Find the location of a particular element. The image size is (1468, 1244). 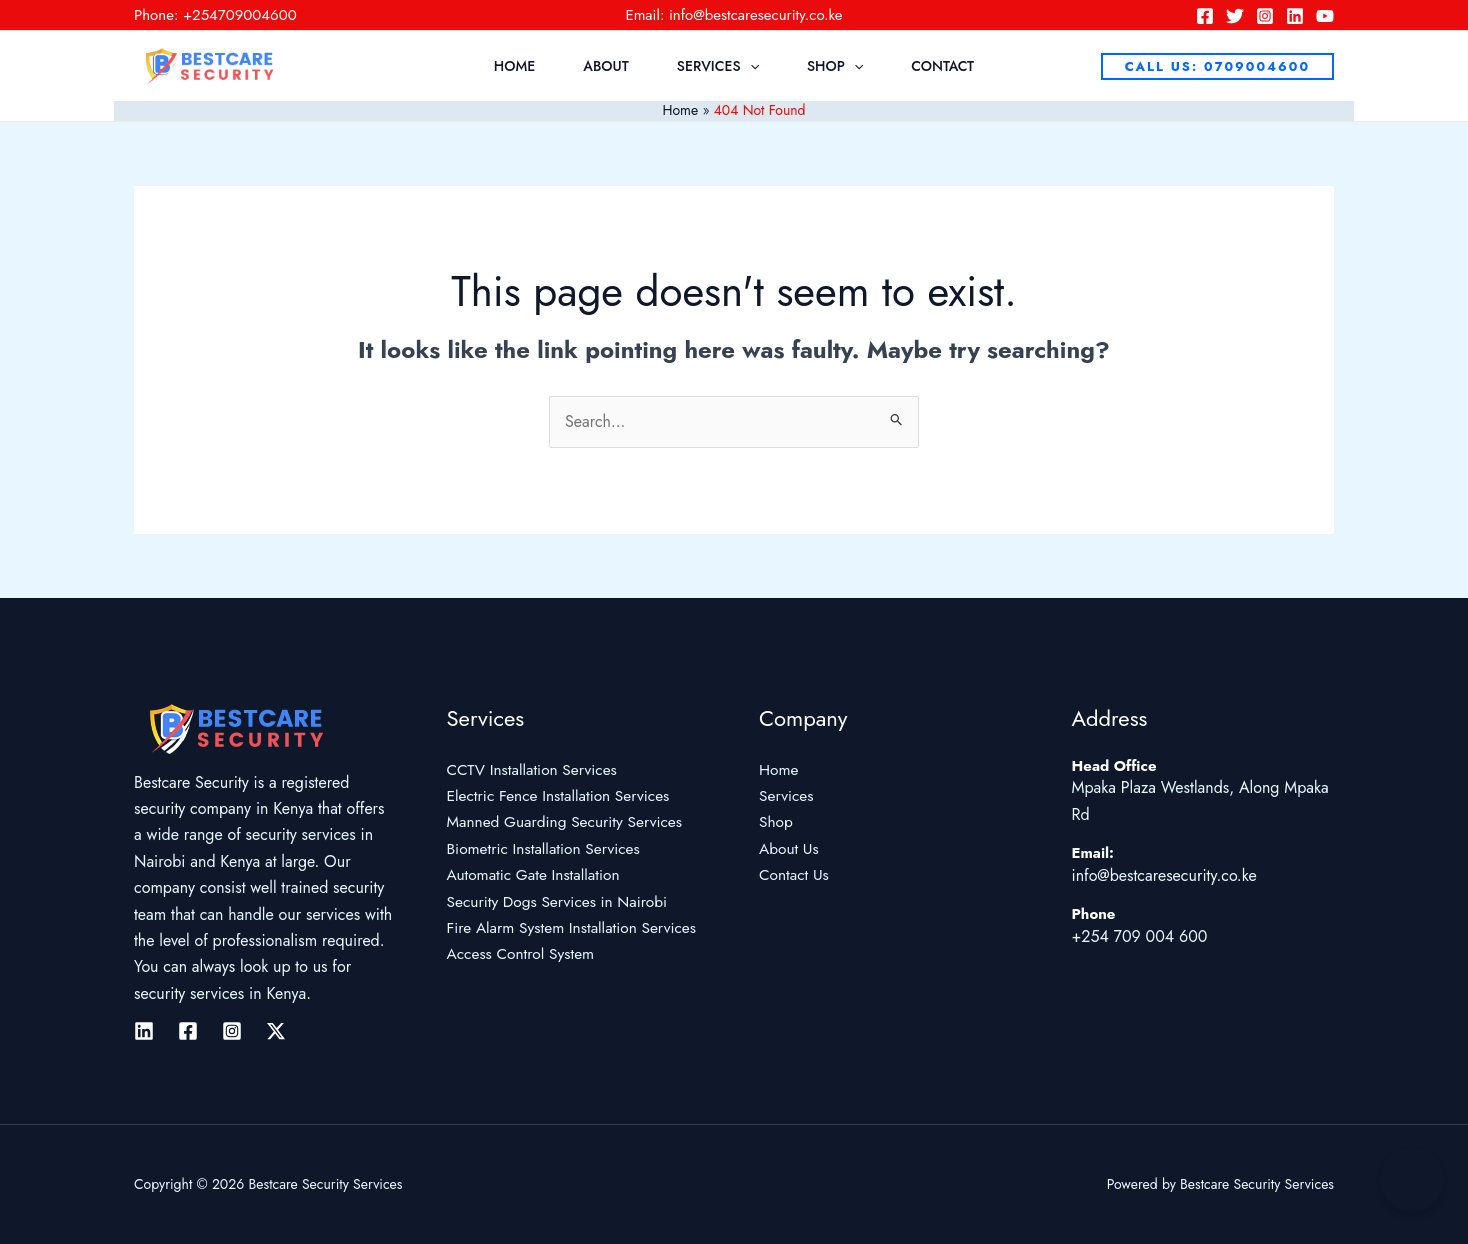

About is located at coordinates (606, 66).